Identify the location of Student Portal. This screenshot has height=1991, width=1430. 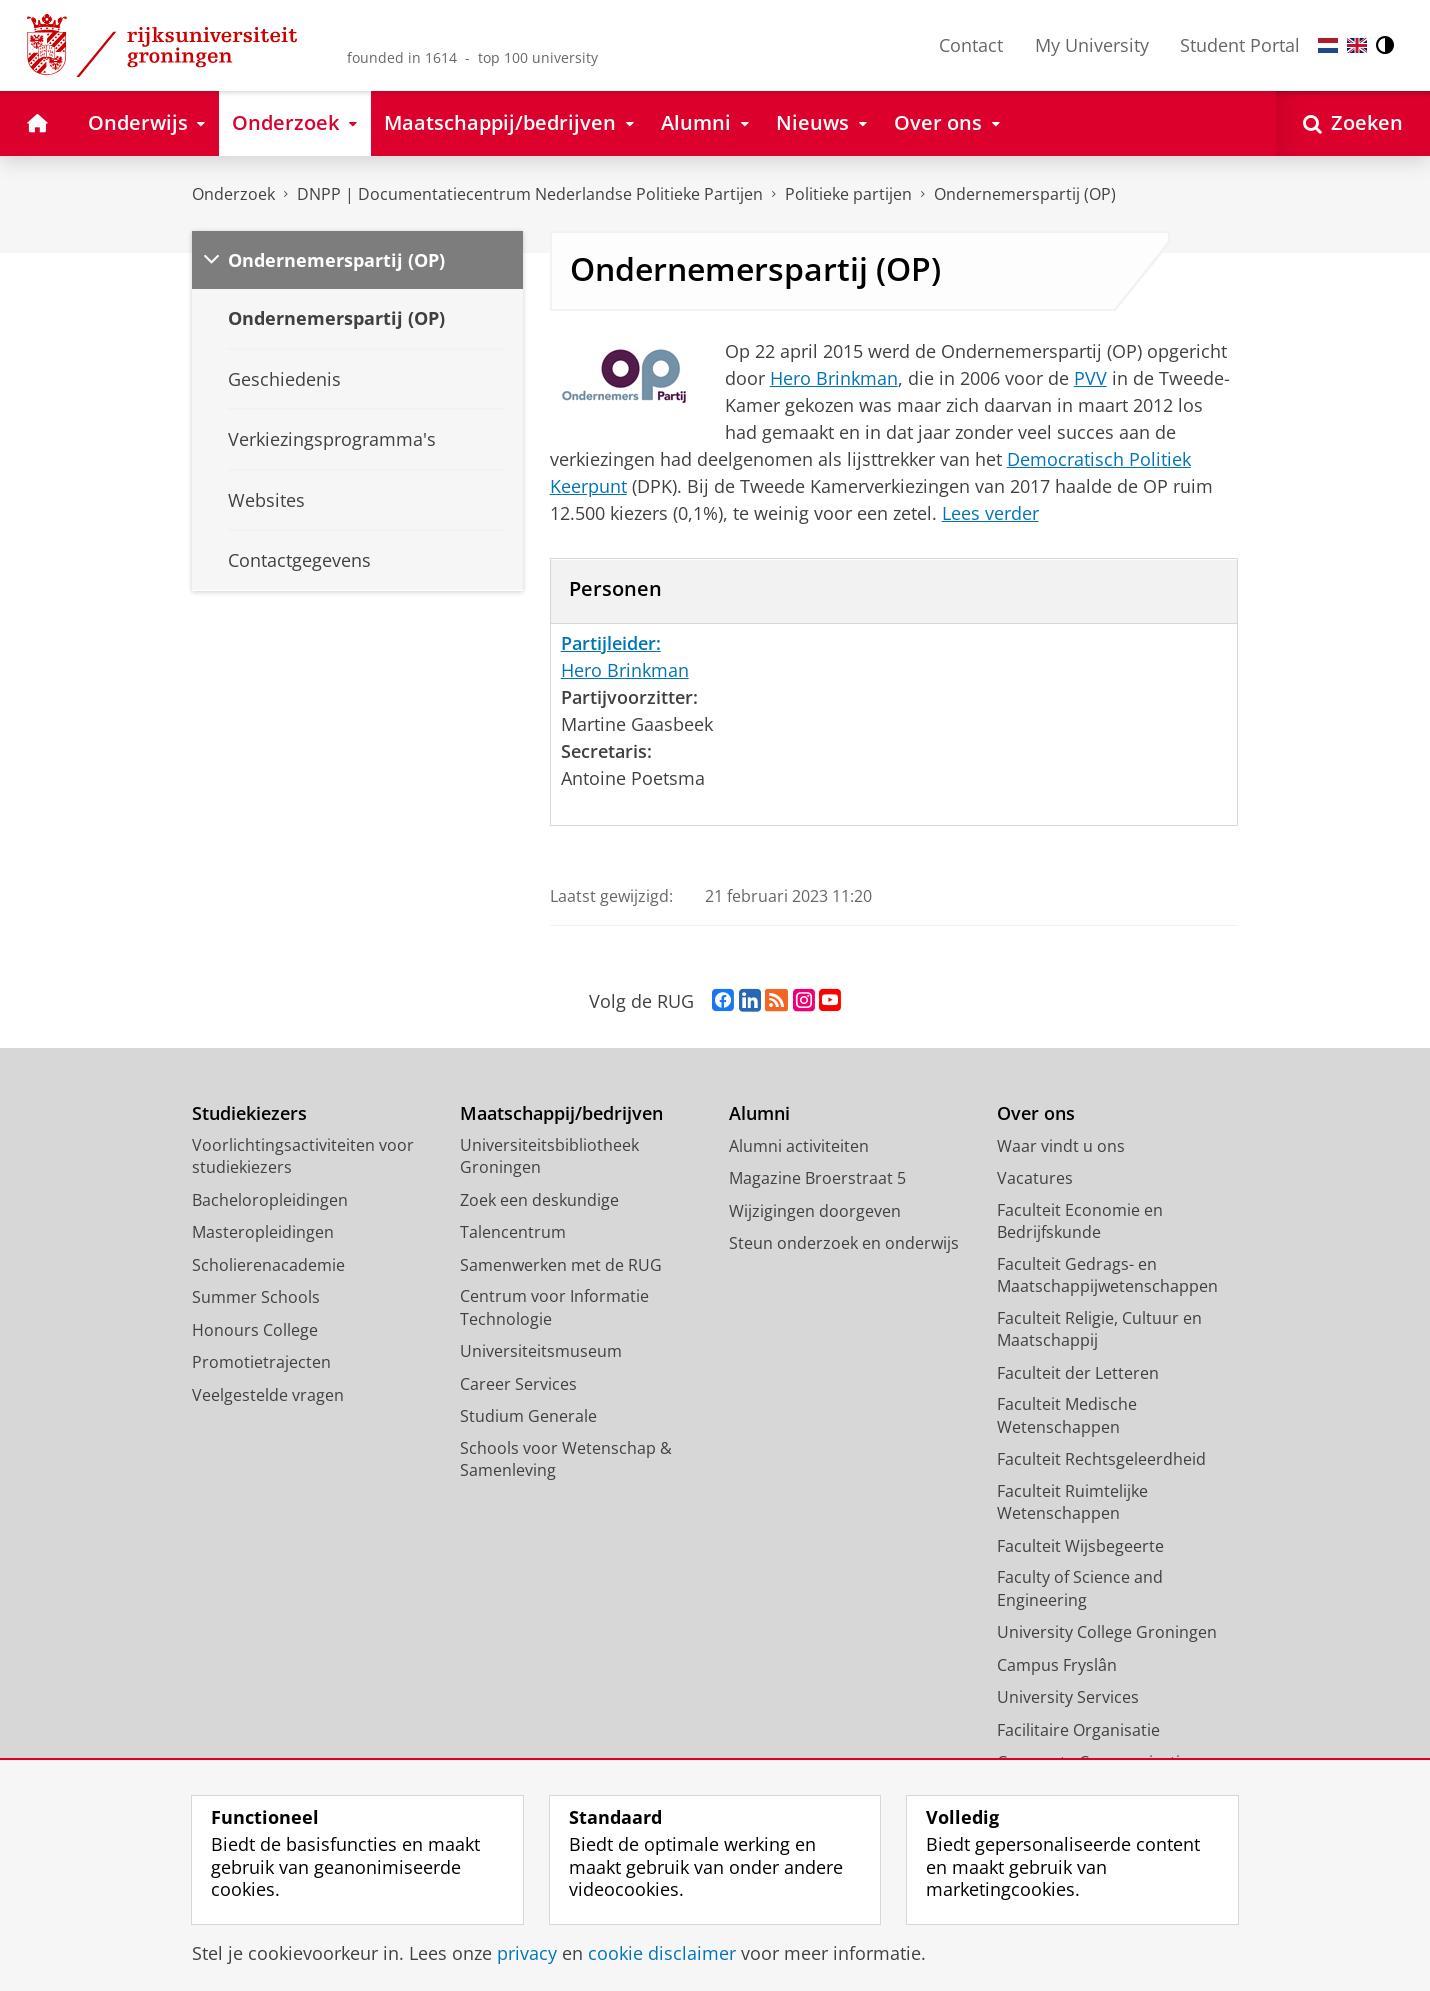
(1240, 45).